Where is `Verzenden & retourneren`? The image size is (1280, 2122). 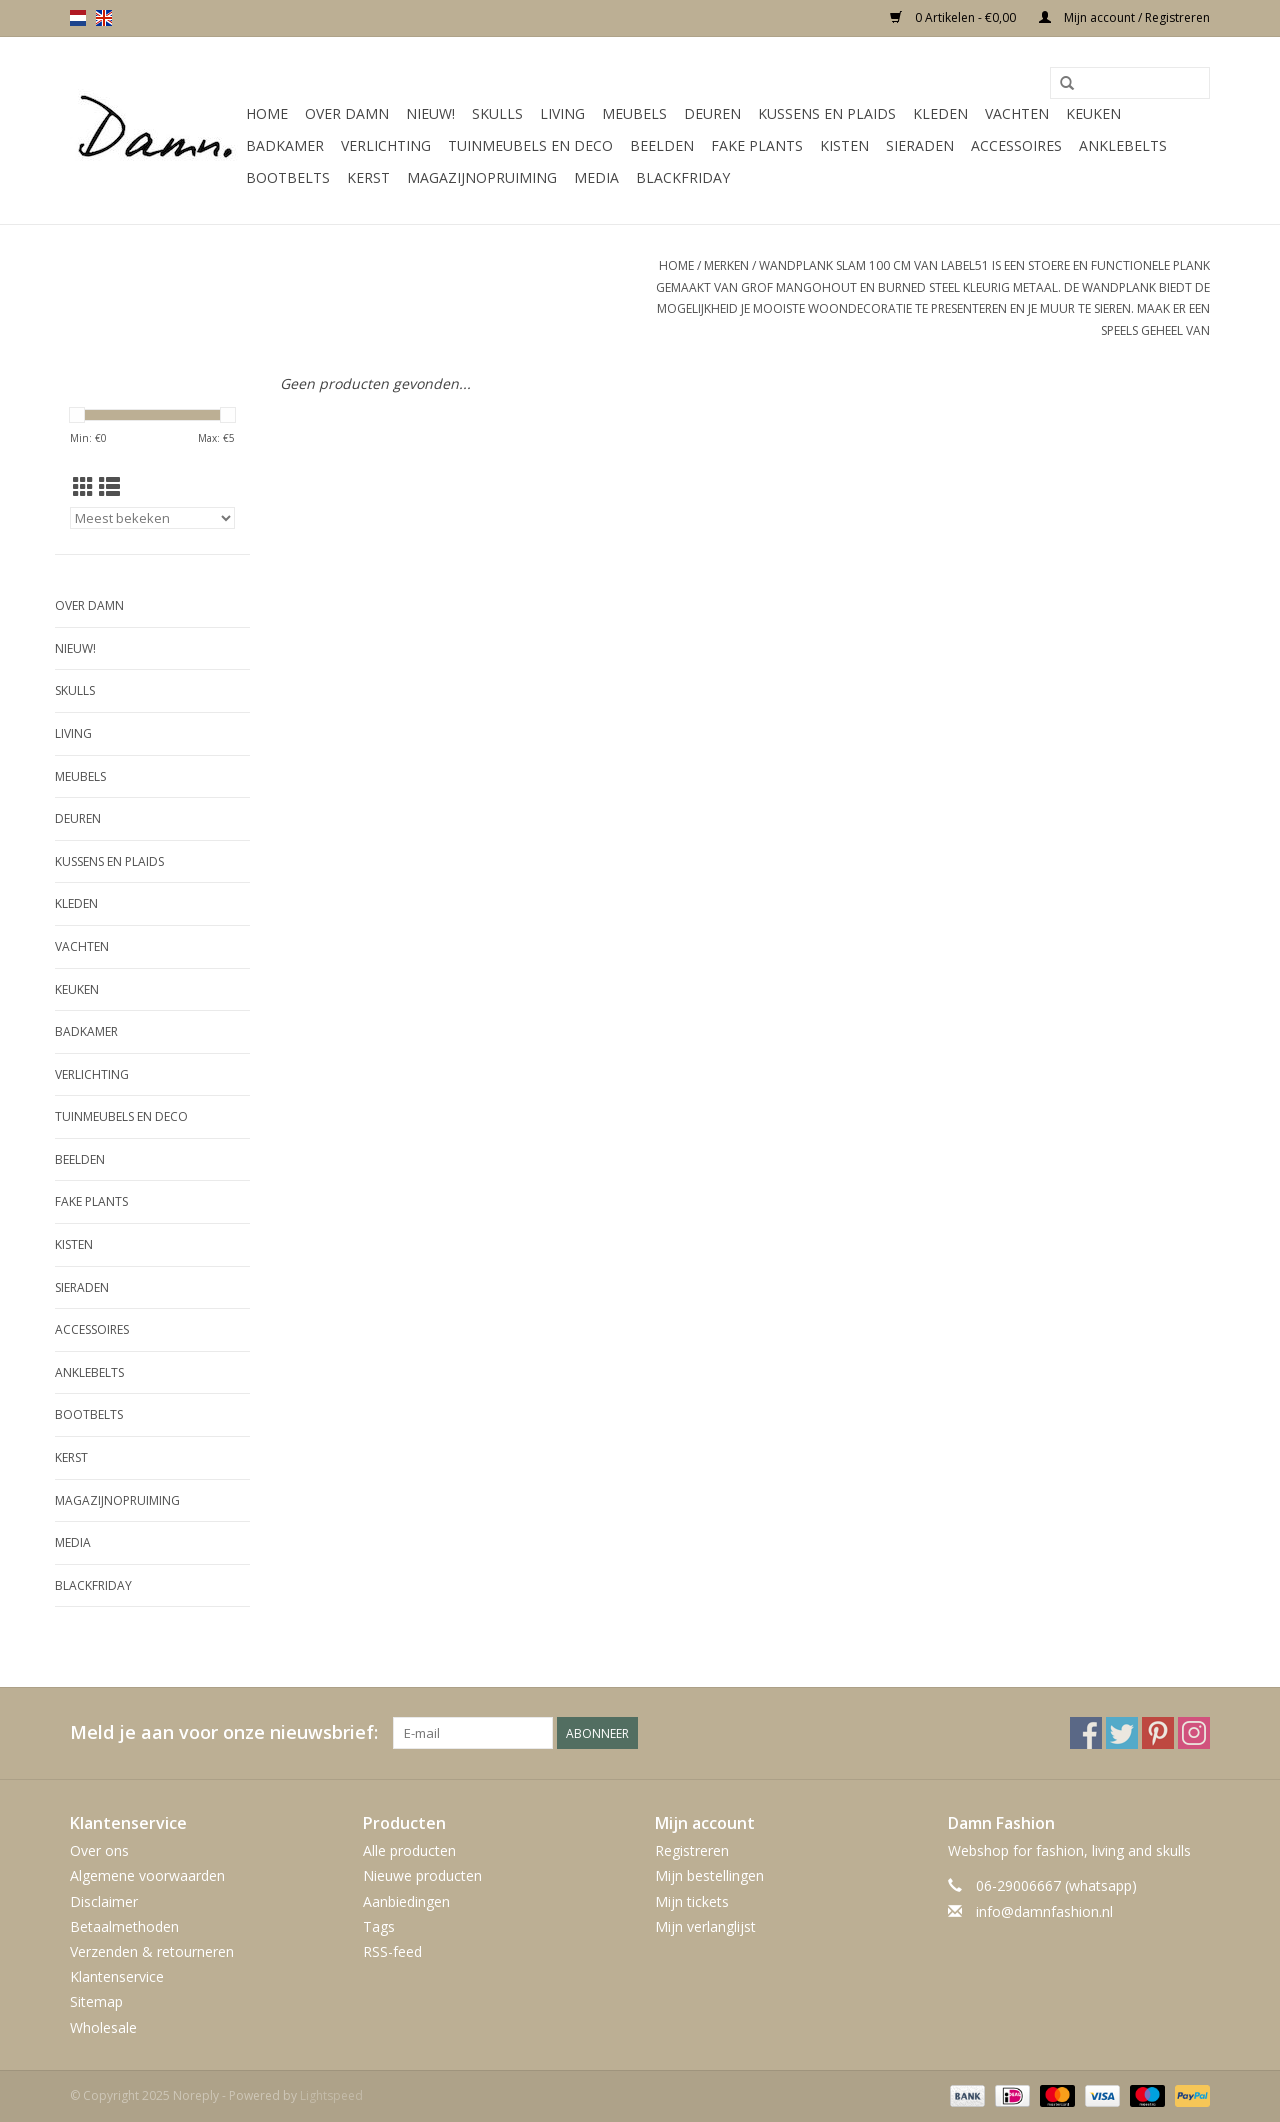
Verzenden & retourneren is located at coordinates (152, 1951).